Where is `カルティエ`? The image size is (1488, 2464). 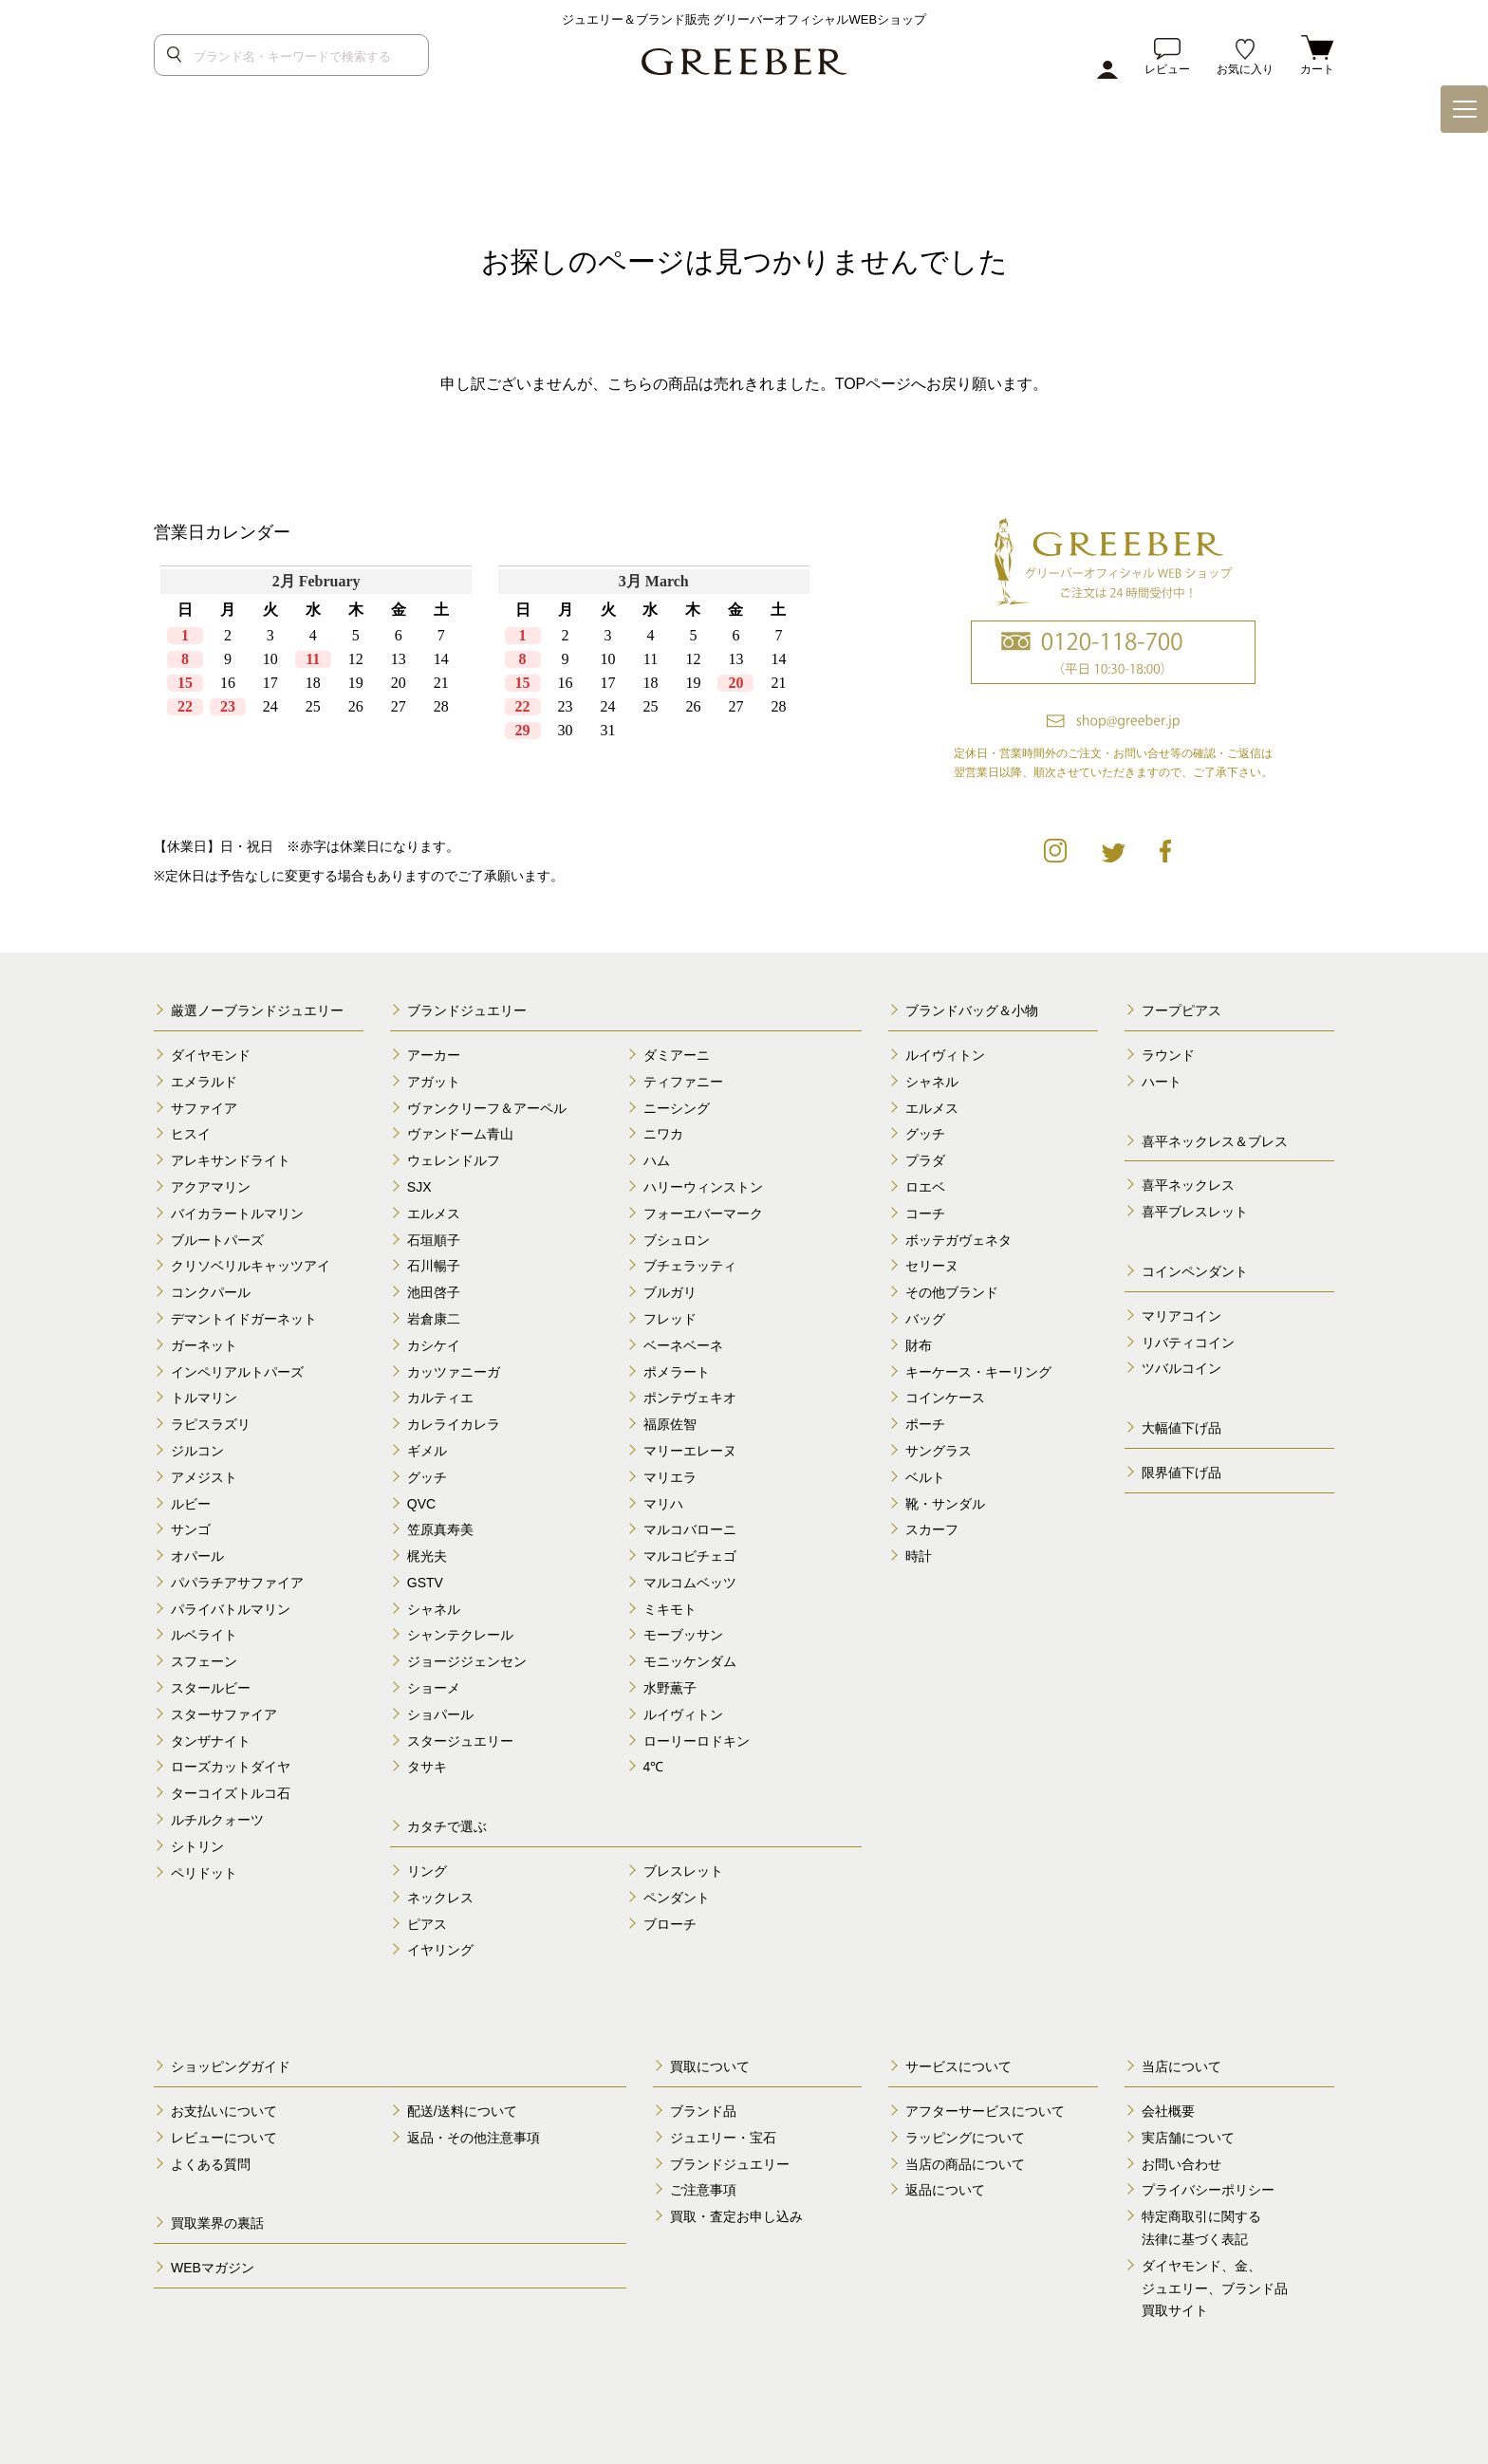 カルティエ is located at coordinates (440, 1397).